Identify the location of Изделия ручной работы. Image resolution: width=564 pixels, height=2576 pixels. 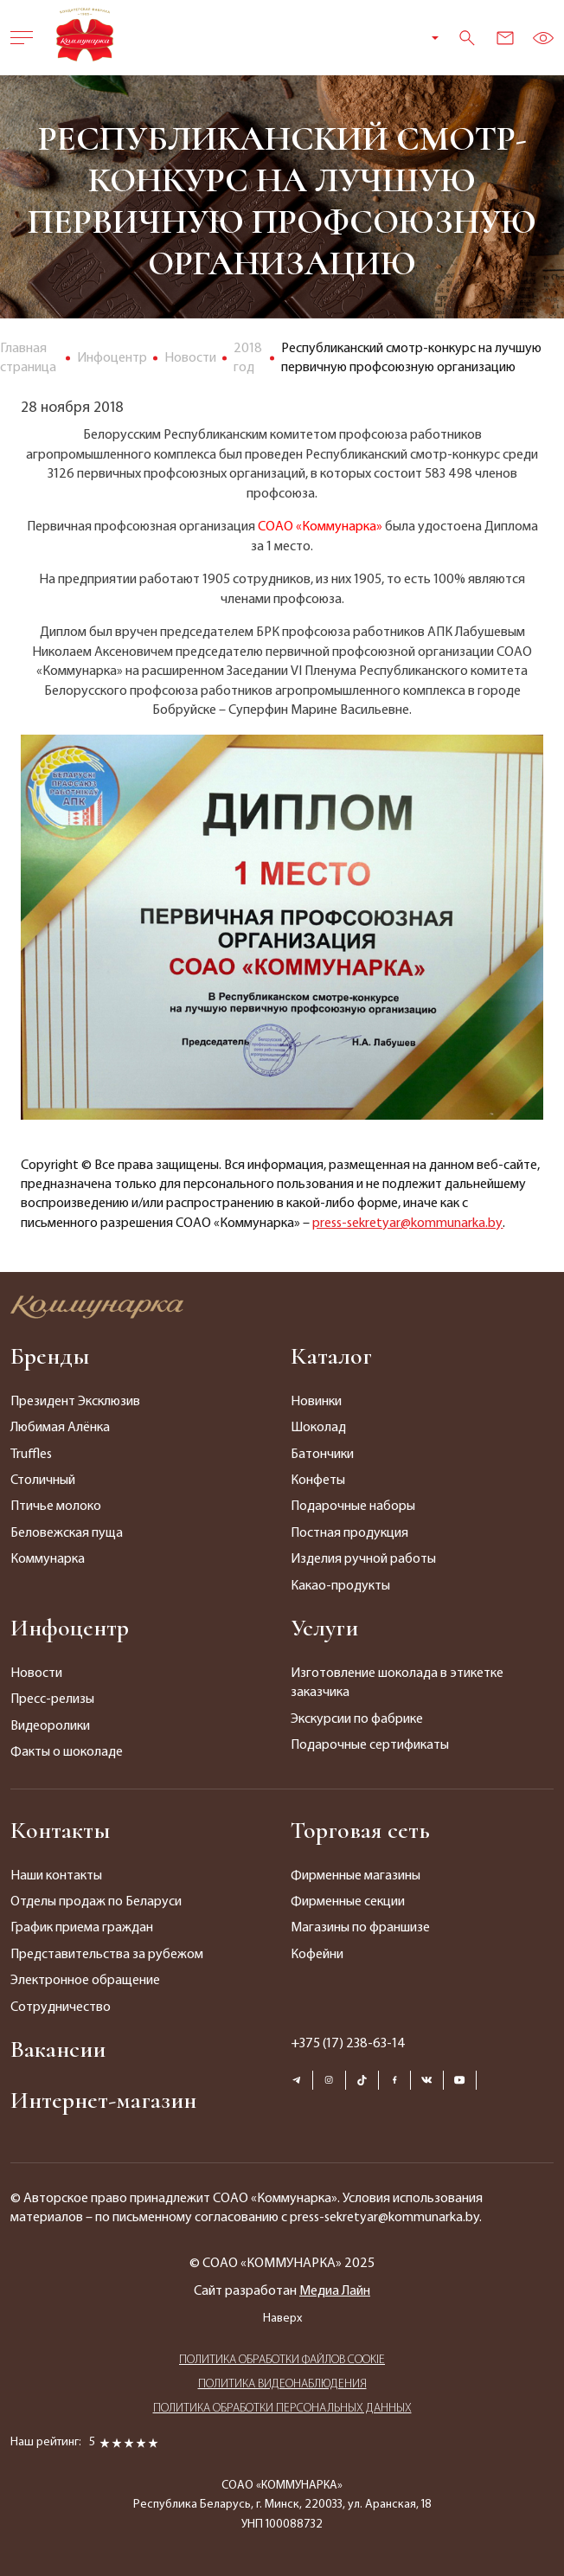
(363, 1559).